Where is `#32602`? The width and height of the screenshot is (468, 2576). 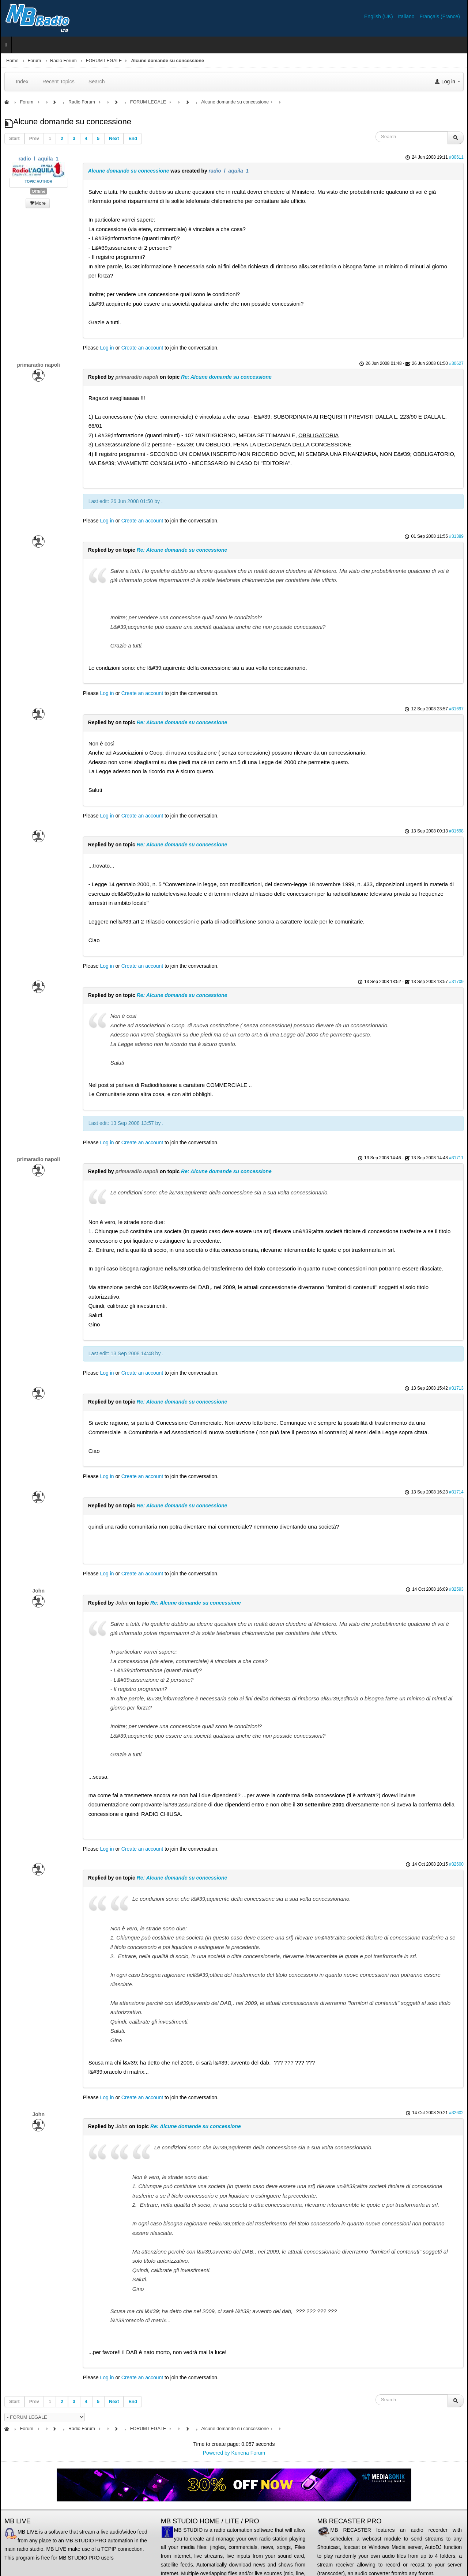
#32602 is located at coordinates (456, 2112).